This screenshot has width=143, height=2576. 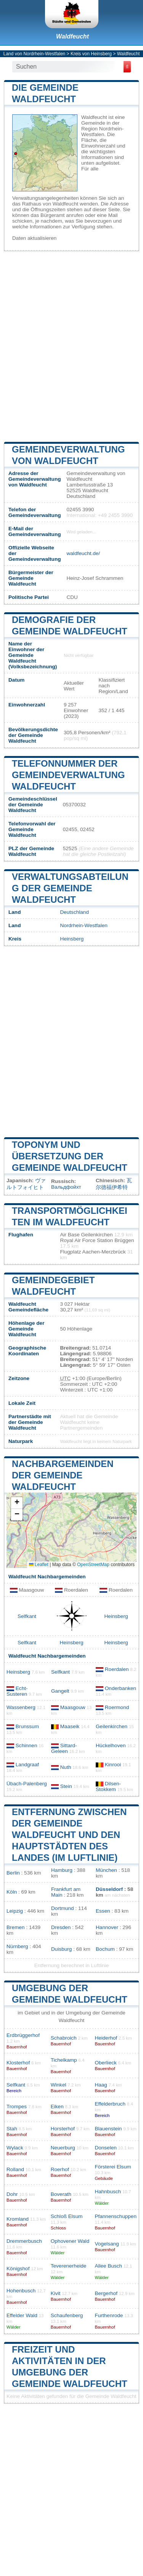 I want to click on Hannover, so click(x=107, y=1927).